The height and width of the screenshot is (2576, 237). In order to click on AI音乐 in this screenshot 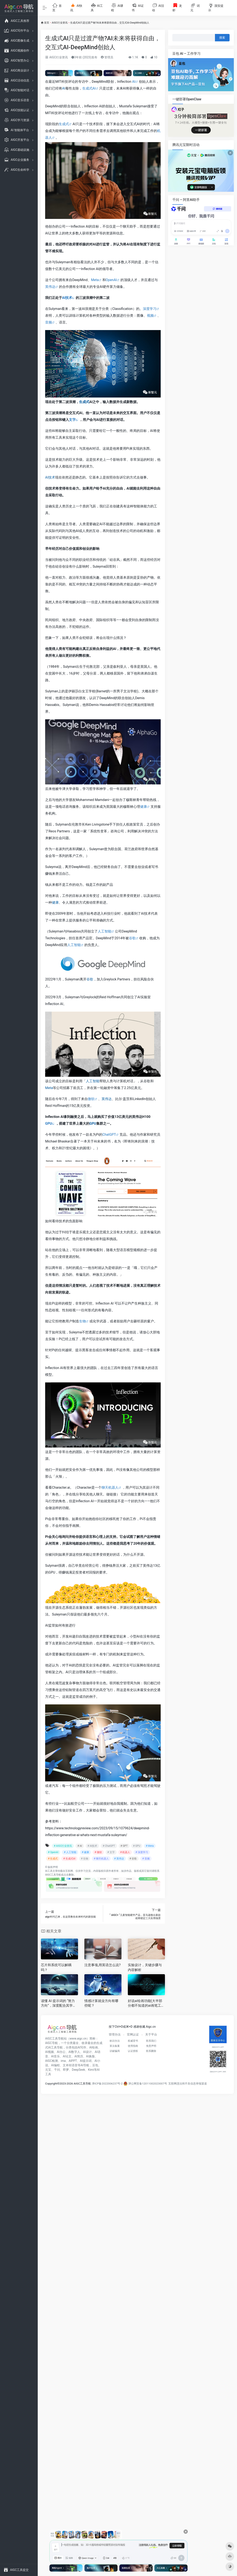, I will do `click(55, 2056)`.